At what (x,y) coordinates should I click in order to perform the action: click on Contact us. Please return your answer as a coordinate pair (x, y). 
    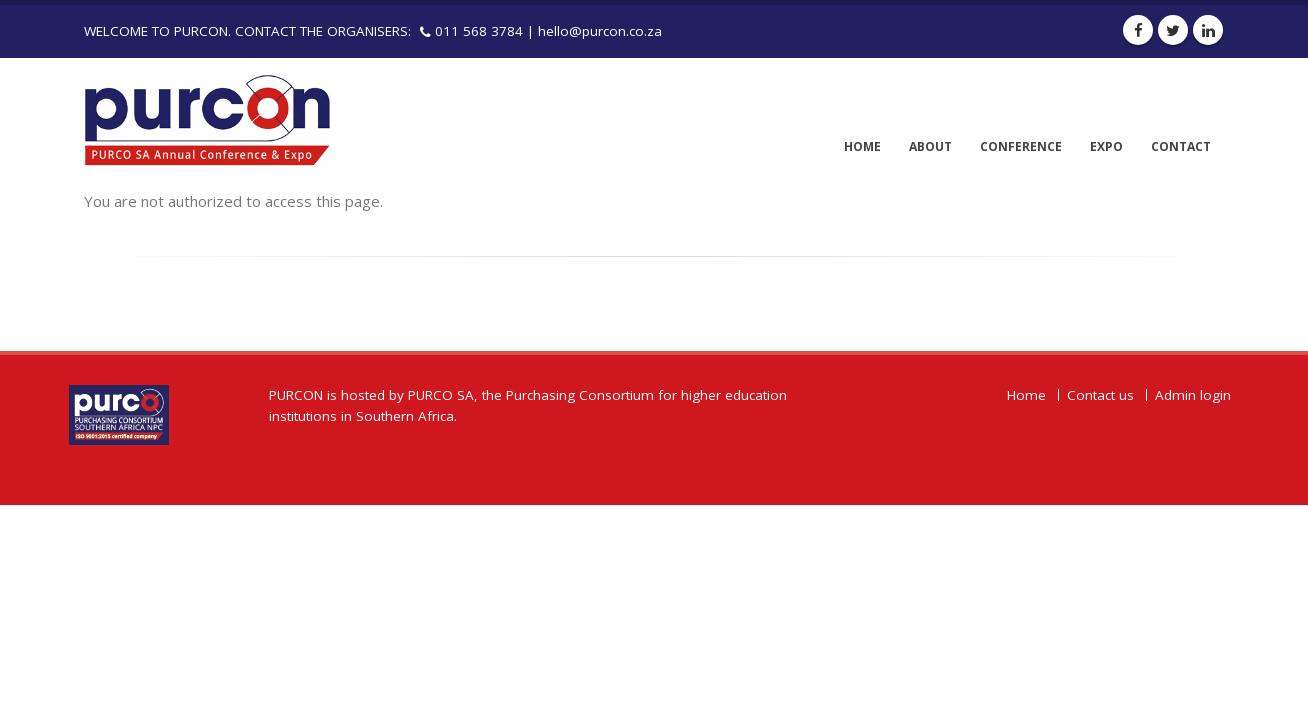
    Looking at the image, I should click on (1100, 395).